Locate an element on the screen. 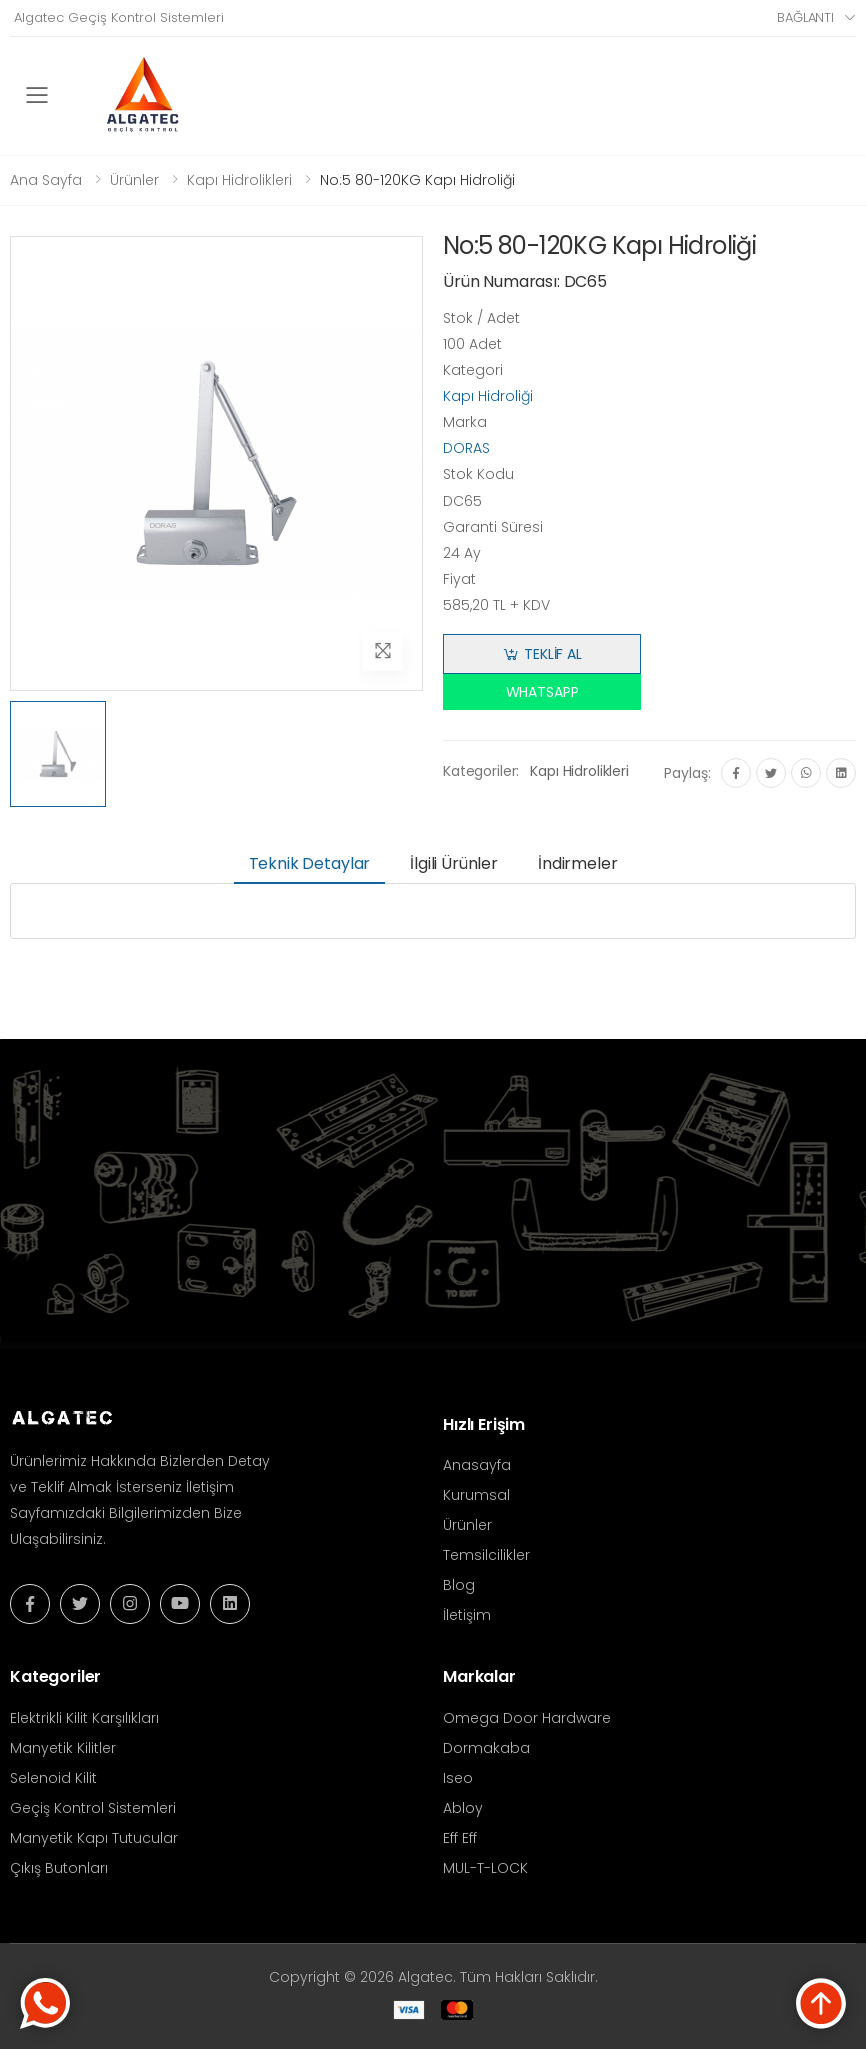 The width and height of the screenshot is (866, 2049). Manyetik Kilitler is located at coordinates (63, 1748).